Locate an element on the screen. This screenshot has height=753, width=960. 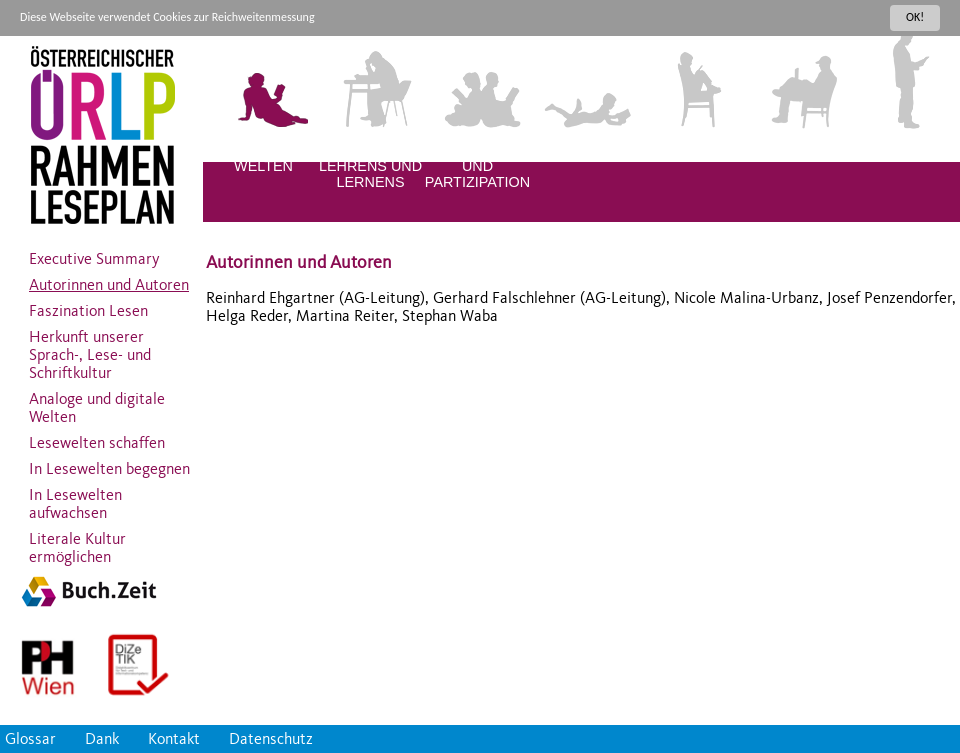
Dank is located at coordinates (102, 739).